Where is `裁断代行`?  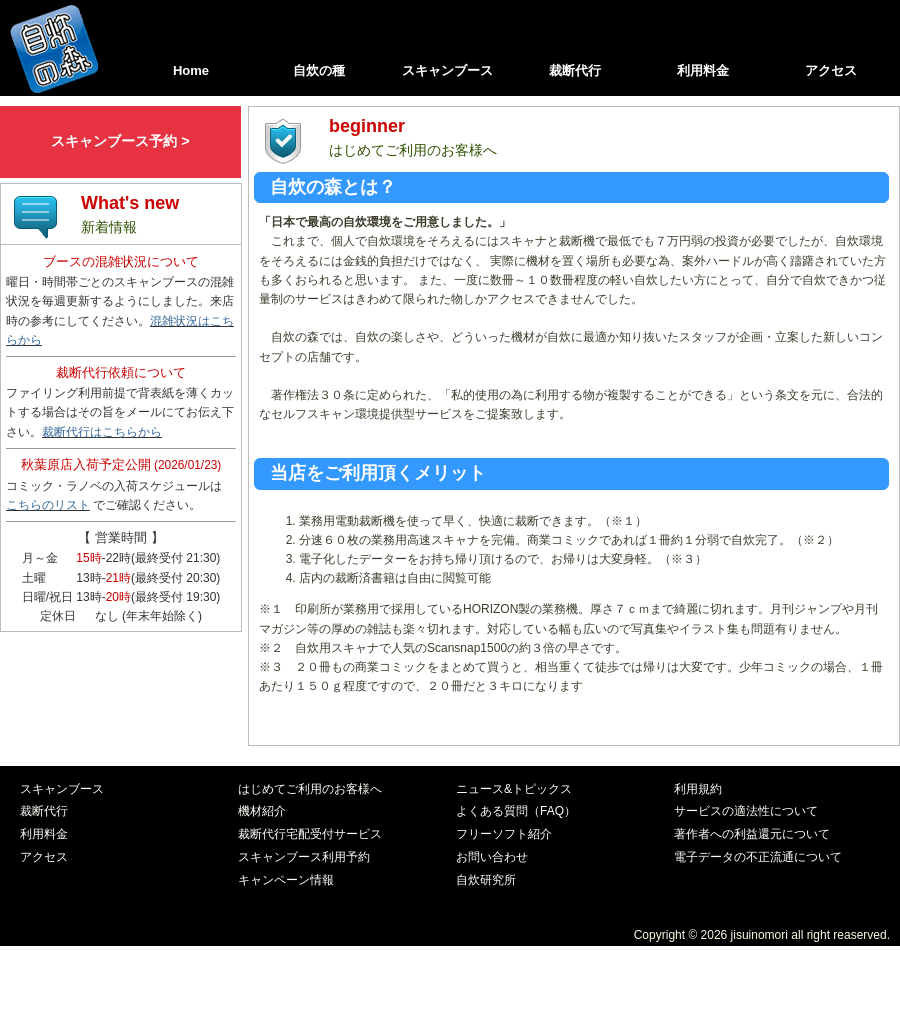 裁断代行 is located at coordinates (575, 70).